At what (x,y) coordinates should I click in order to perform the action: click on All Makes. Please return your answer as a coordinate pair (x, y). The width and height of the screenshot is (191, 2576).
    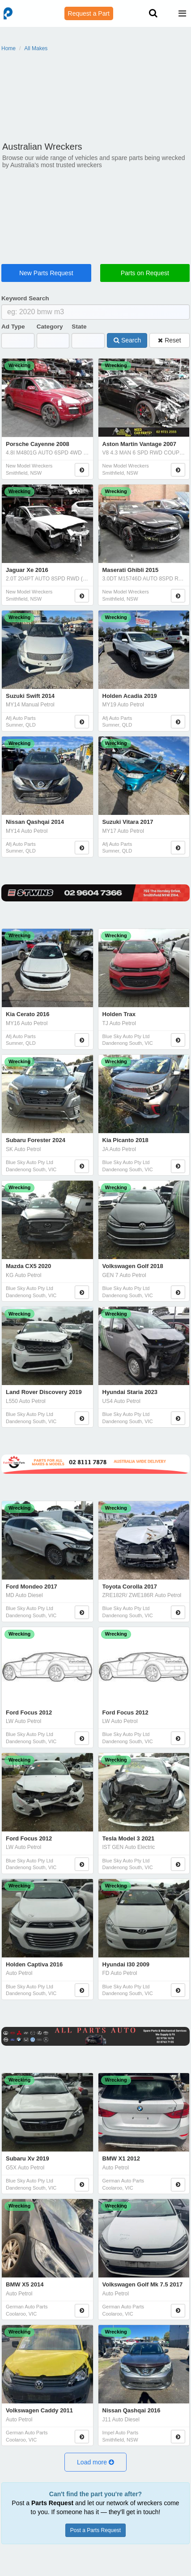
    Looking at the image, I should click on (35, 48).